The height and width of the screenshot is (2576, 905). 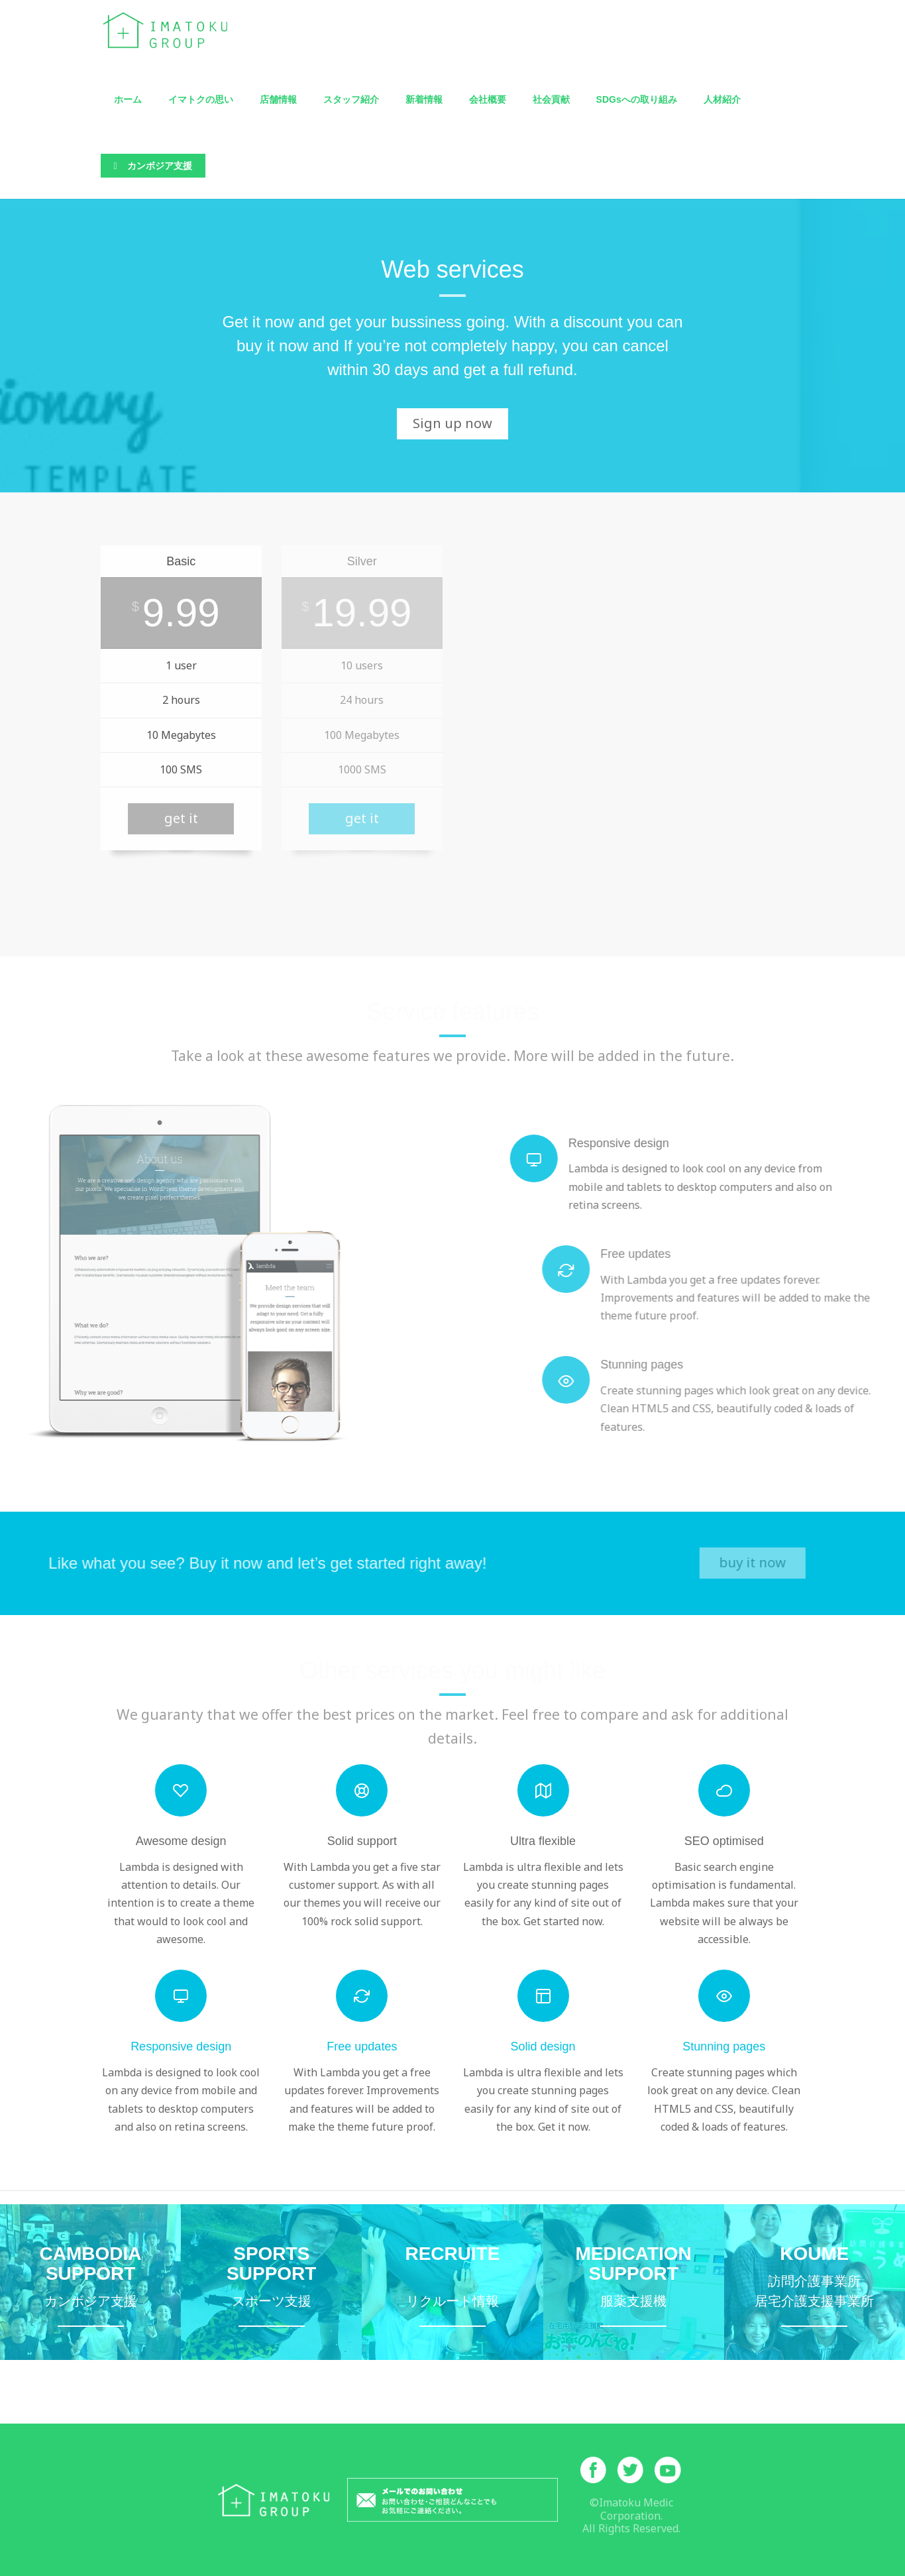 What do you see at coordinates (278, 99) in the screenshot?
I see `店舗情報` at bounding box center [278, 99].